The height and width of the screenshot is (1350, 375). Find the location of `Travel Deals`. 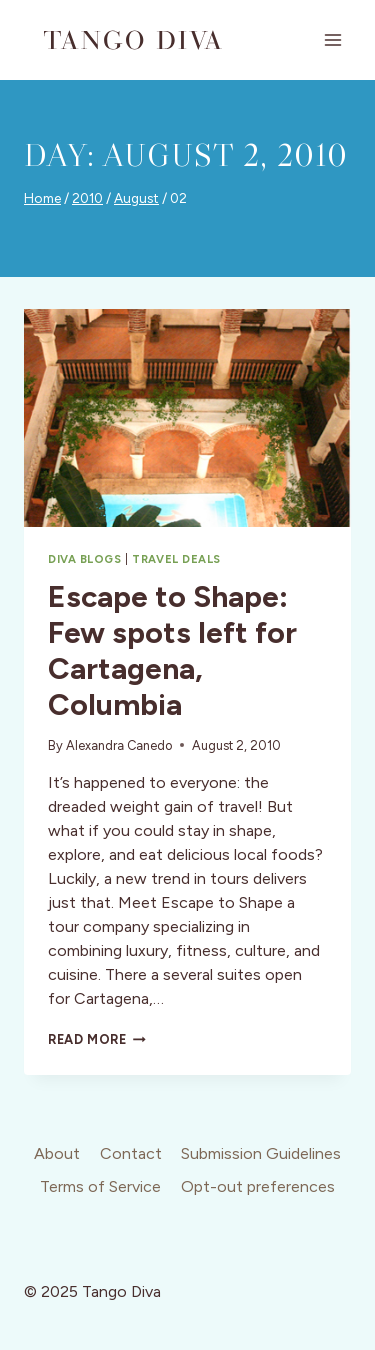

Travel Deals is located at coordinates (176, 559).